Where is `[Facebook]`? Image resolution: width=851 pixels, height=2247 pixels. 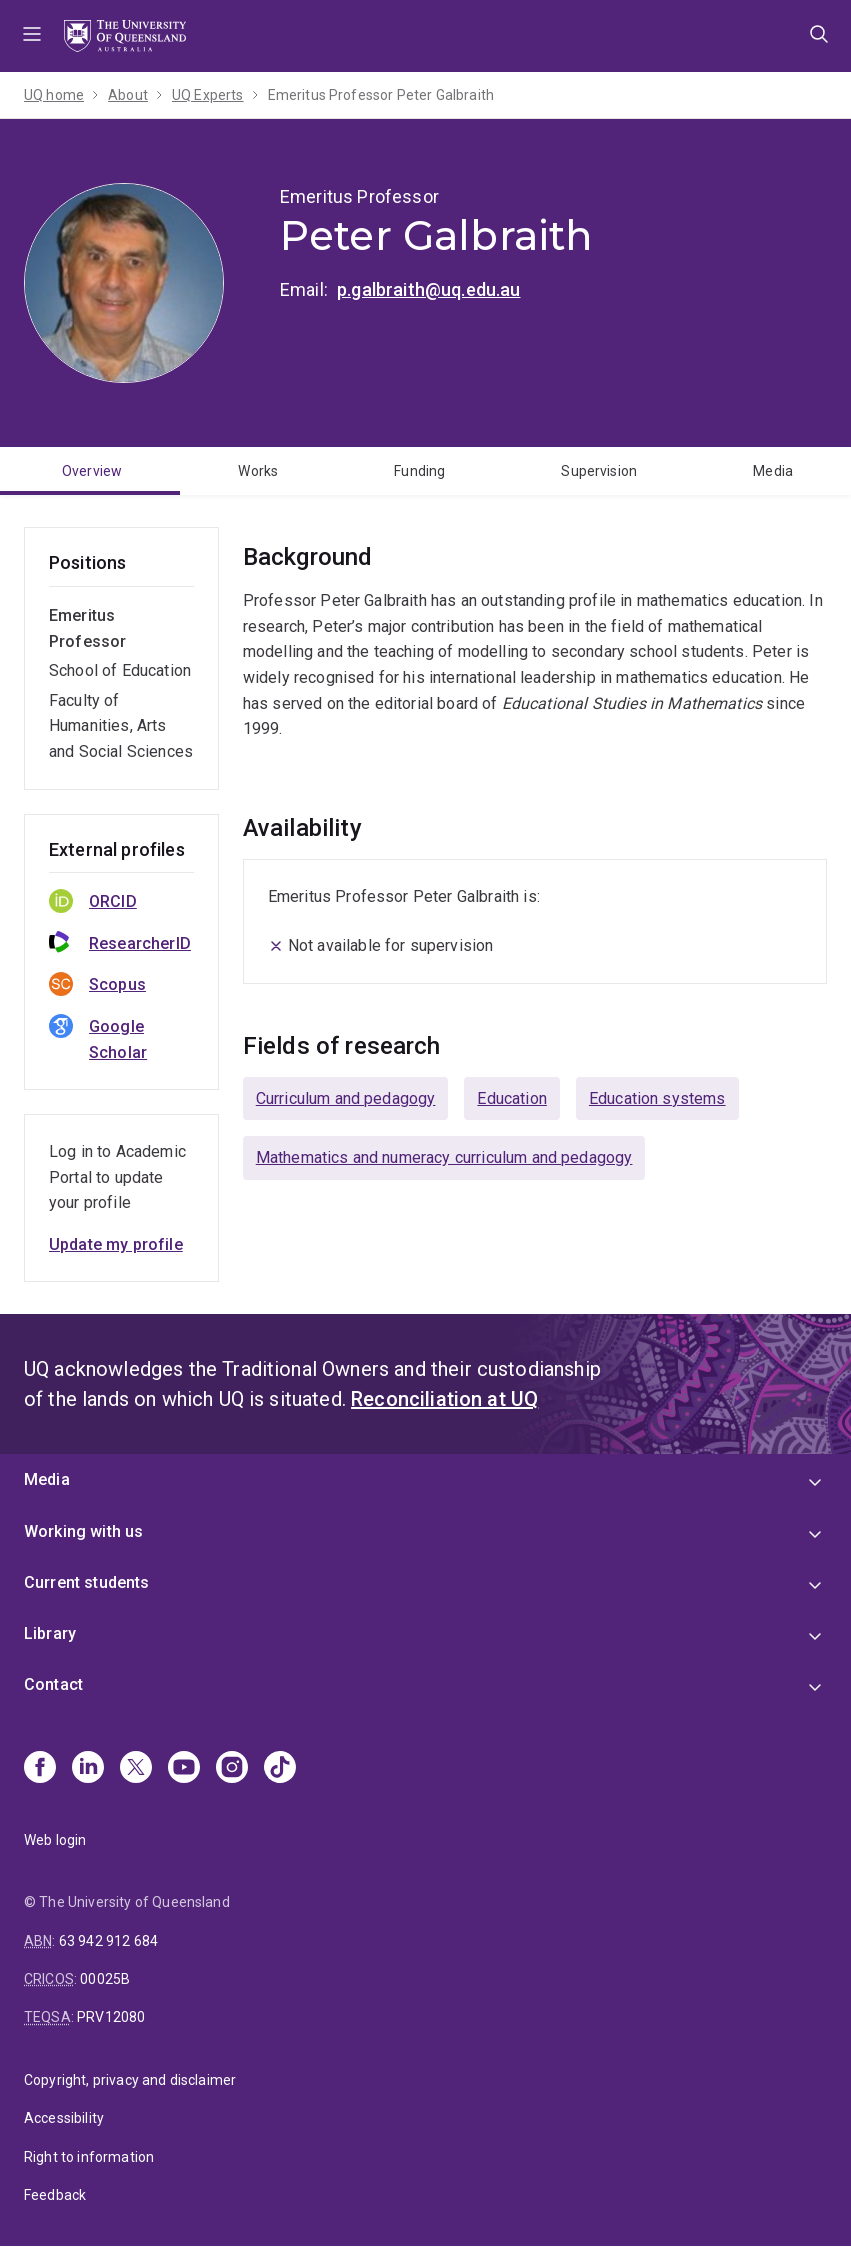 [Facebook] is located at coordinates (40, 1769).